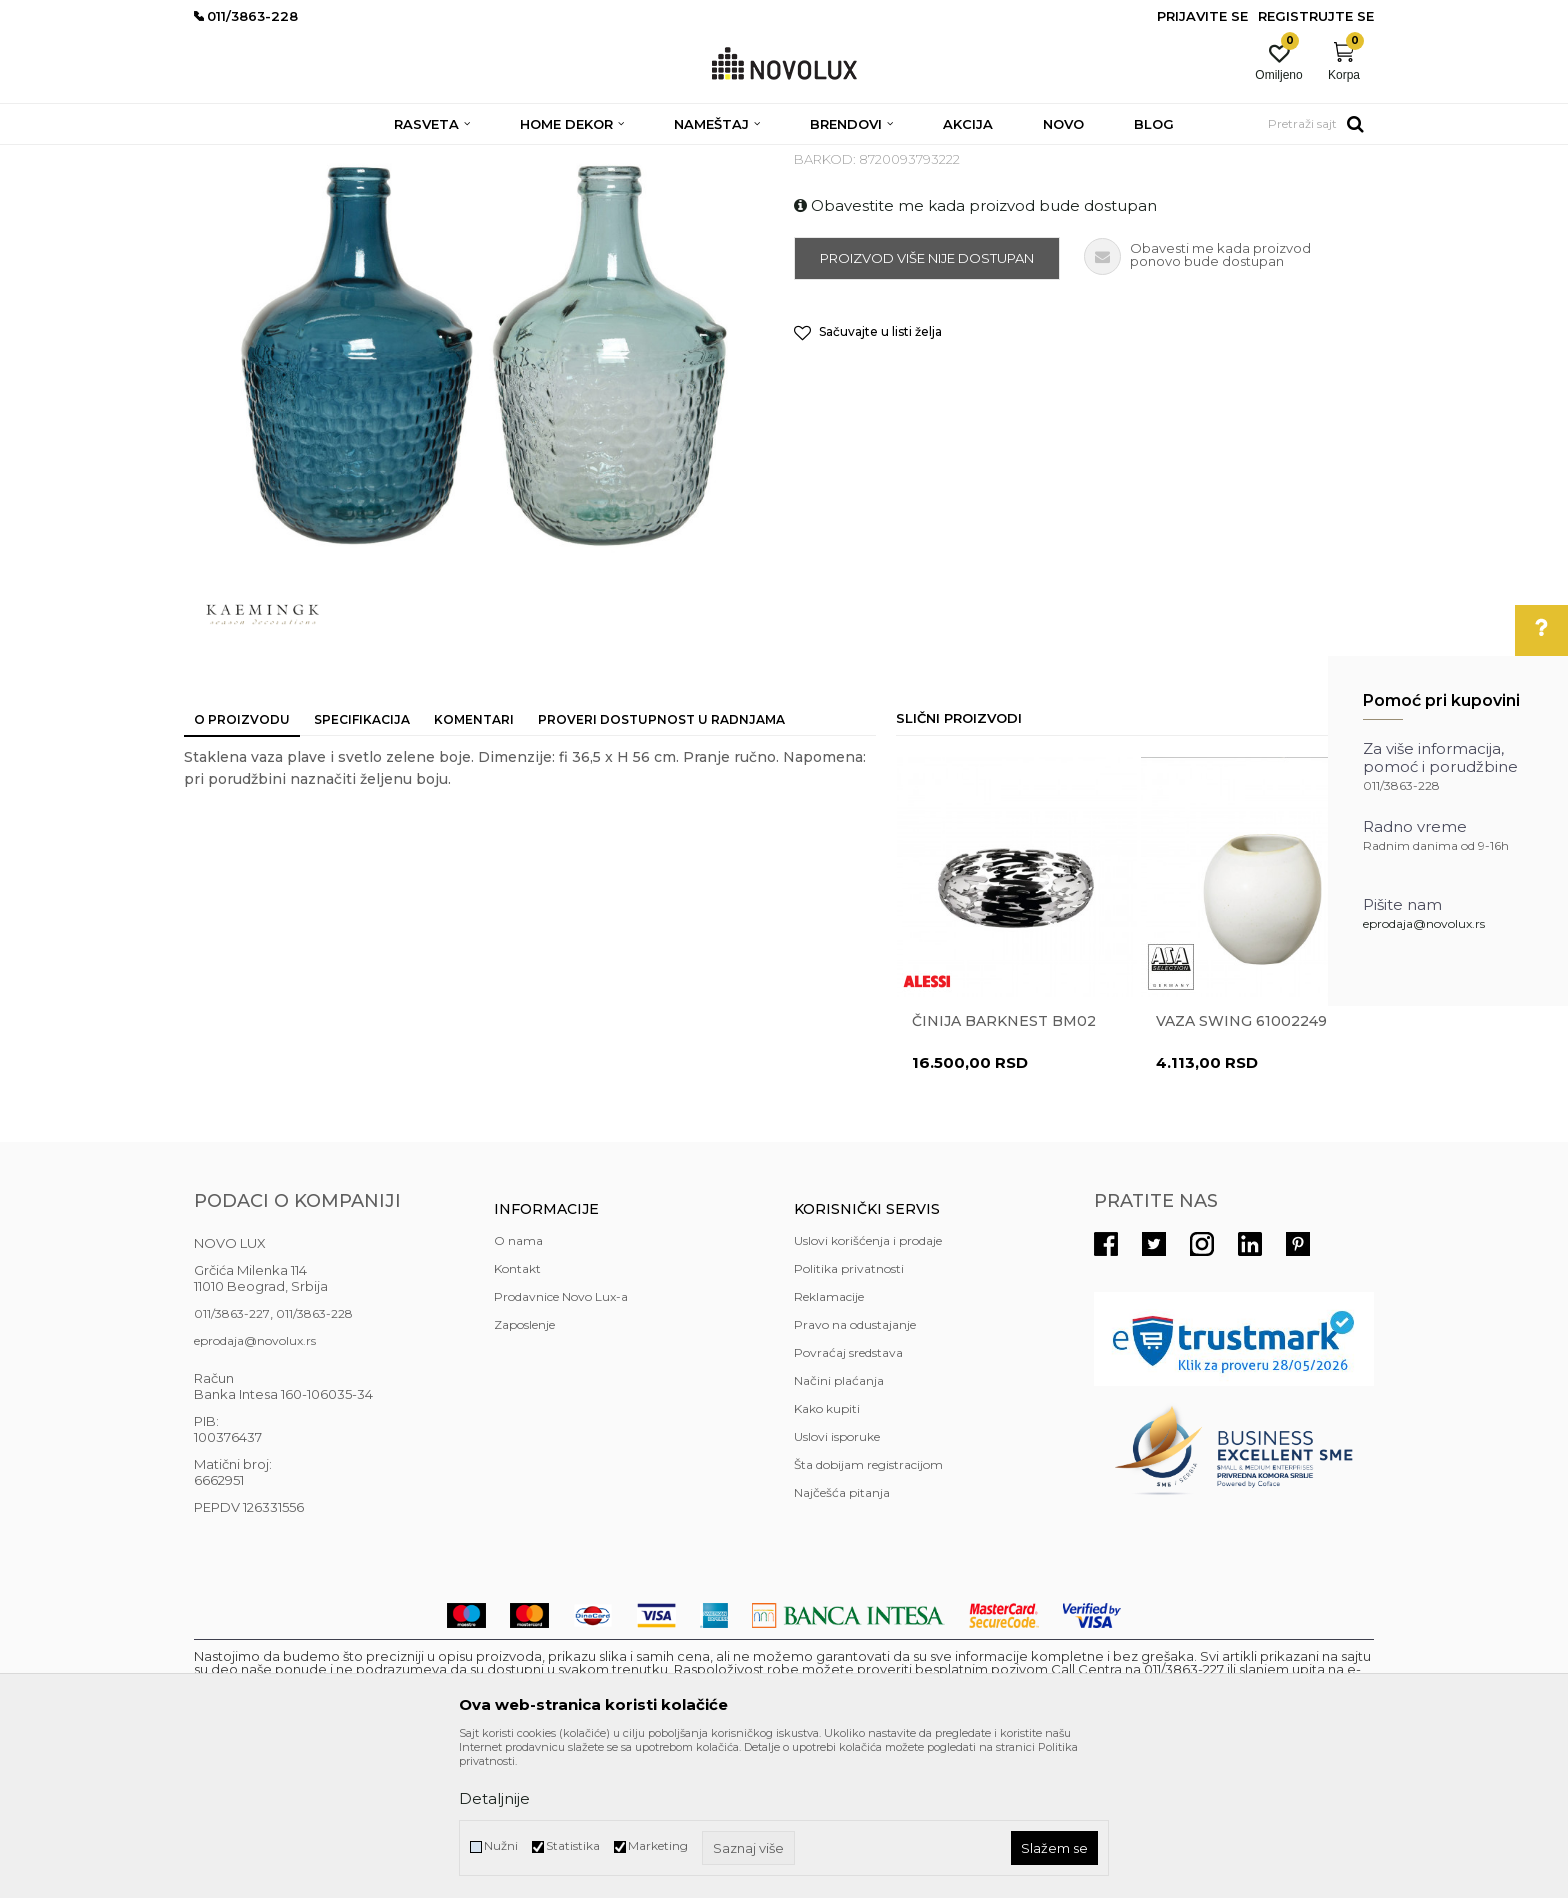 This screenshot has width=1568, height=1898. What do you see at coordinates (633, 157) in the screenshot?
I see `VAZE I ČINIJE` at bounding box center [633, 157].